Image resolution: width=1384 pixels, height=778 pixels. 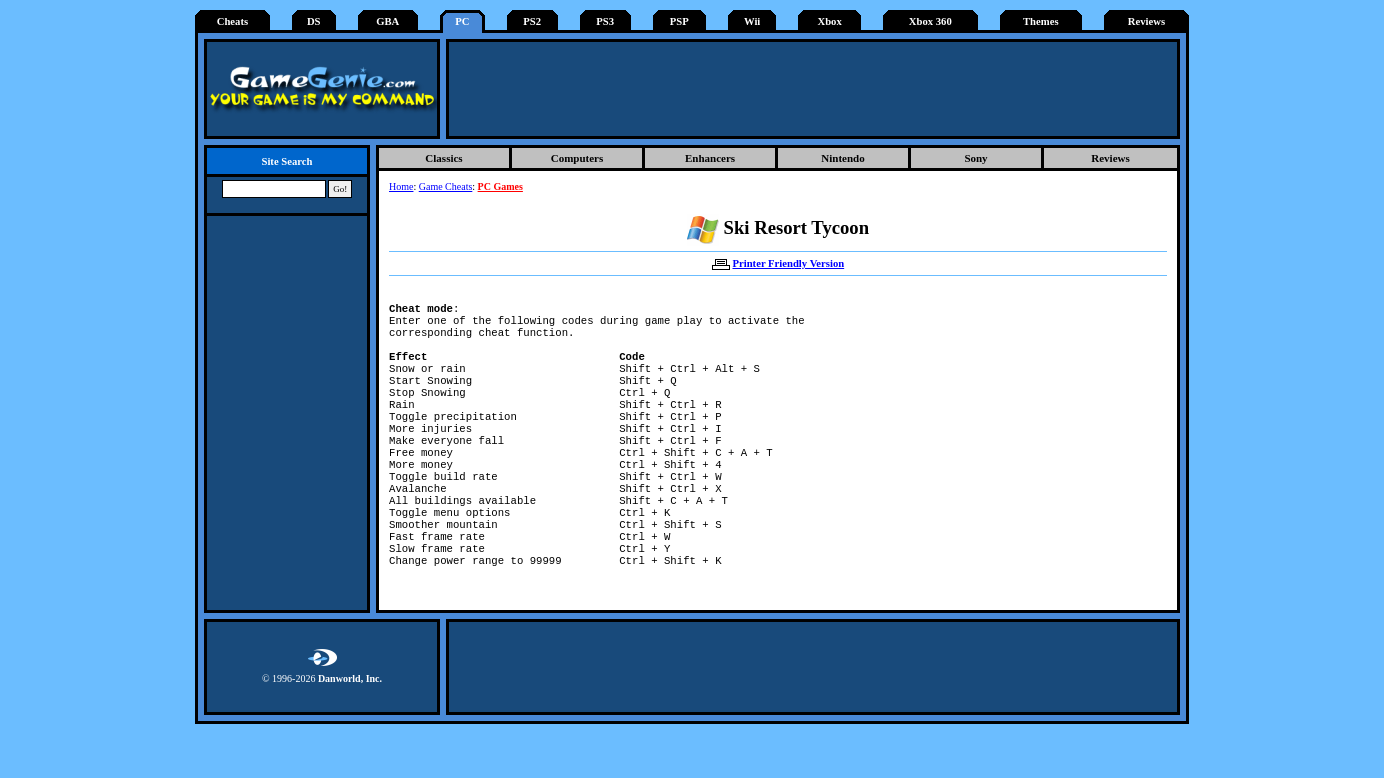 I want to click on PC, so click(x=462, y=21).